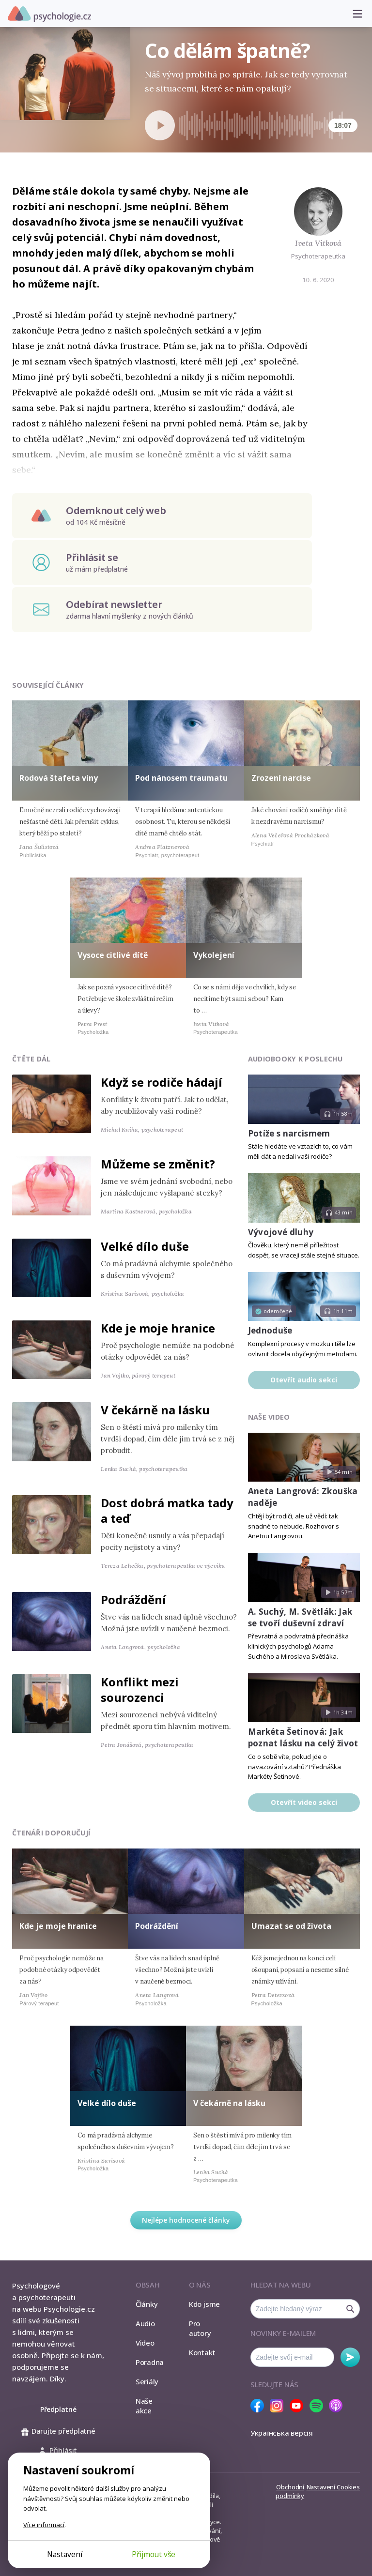 Image resolution: width=372 pixels, height=2576 pixels. I want to click on Nejlépe hodnocené články, so click(186, 2220).